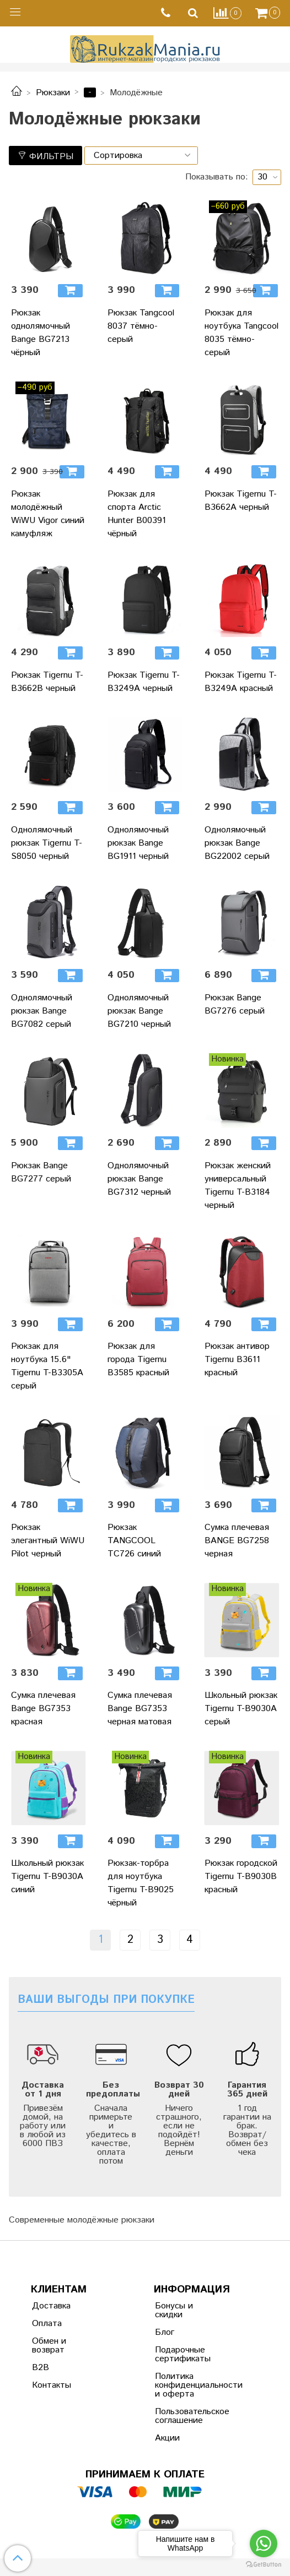 This screenshot has width=290, height=2576. What do you see at coordinates (47, 1366) in the screenshot?
I see `Рюкзак для ноутбука 15.6" Tigernu T-B3305A серый` at bounding box center [47, 1366].